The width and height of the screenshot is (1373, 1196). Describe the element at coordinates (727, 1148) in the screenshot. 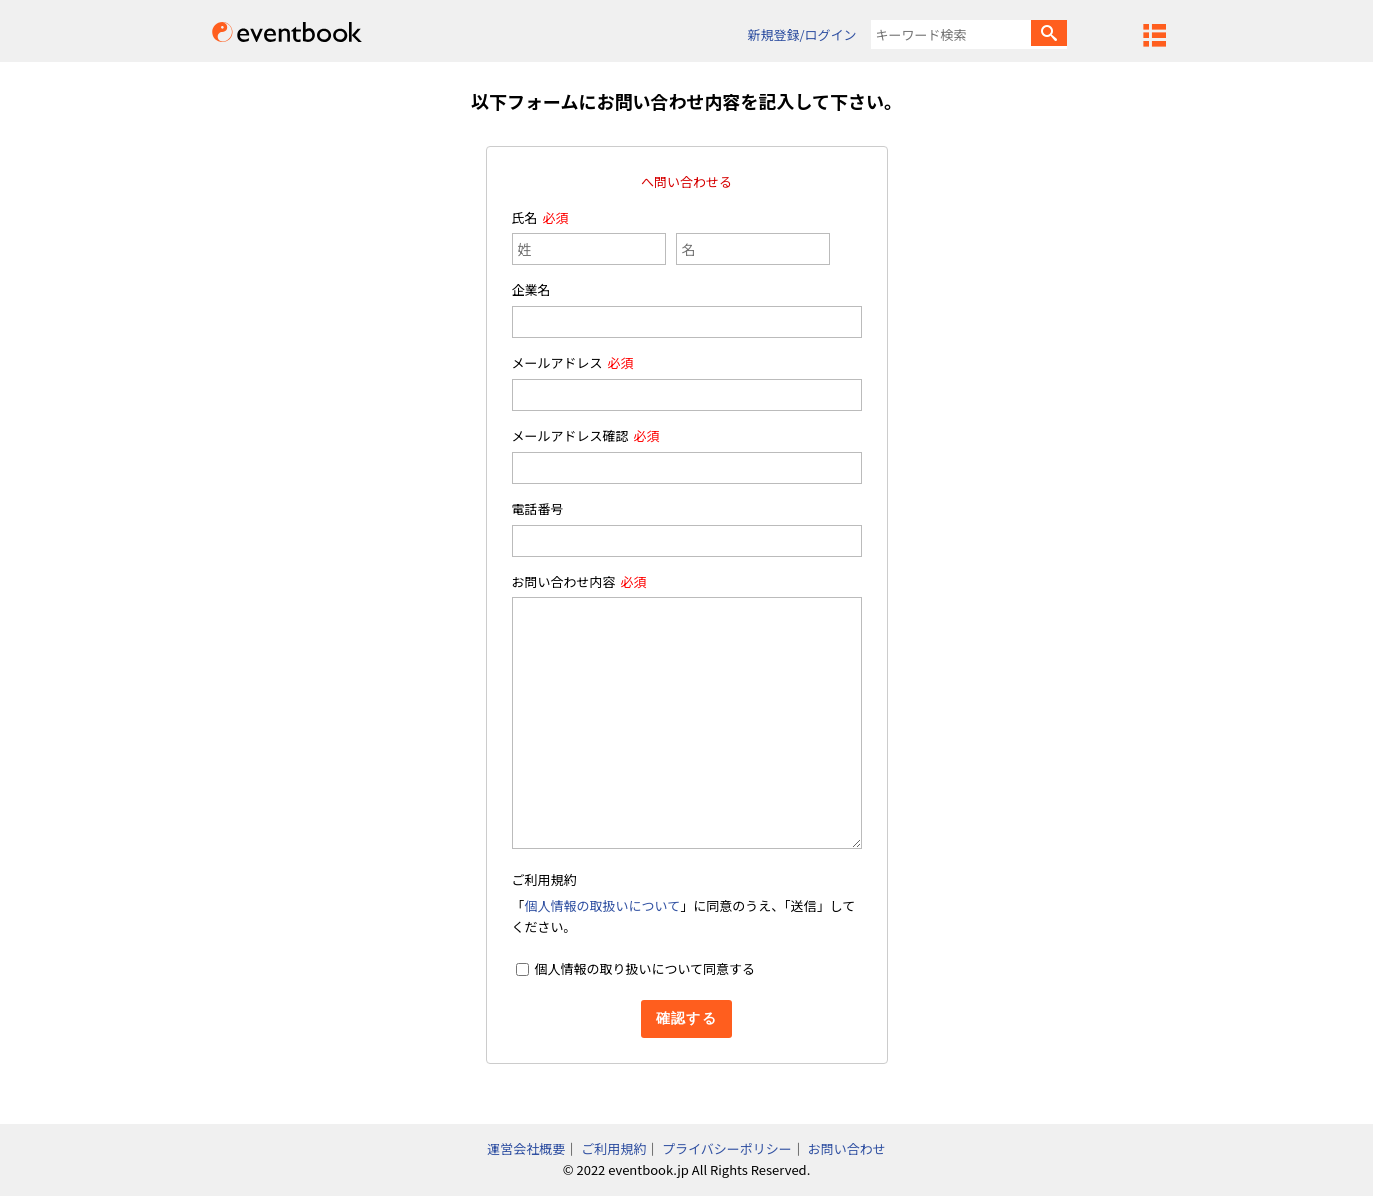

I see `プライバシーポリシー` at that location.